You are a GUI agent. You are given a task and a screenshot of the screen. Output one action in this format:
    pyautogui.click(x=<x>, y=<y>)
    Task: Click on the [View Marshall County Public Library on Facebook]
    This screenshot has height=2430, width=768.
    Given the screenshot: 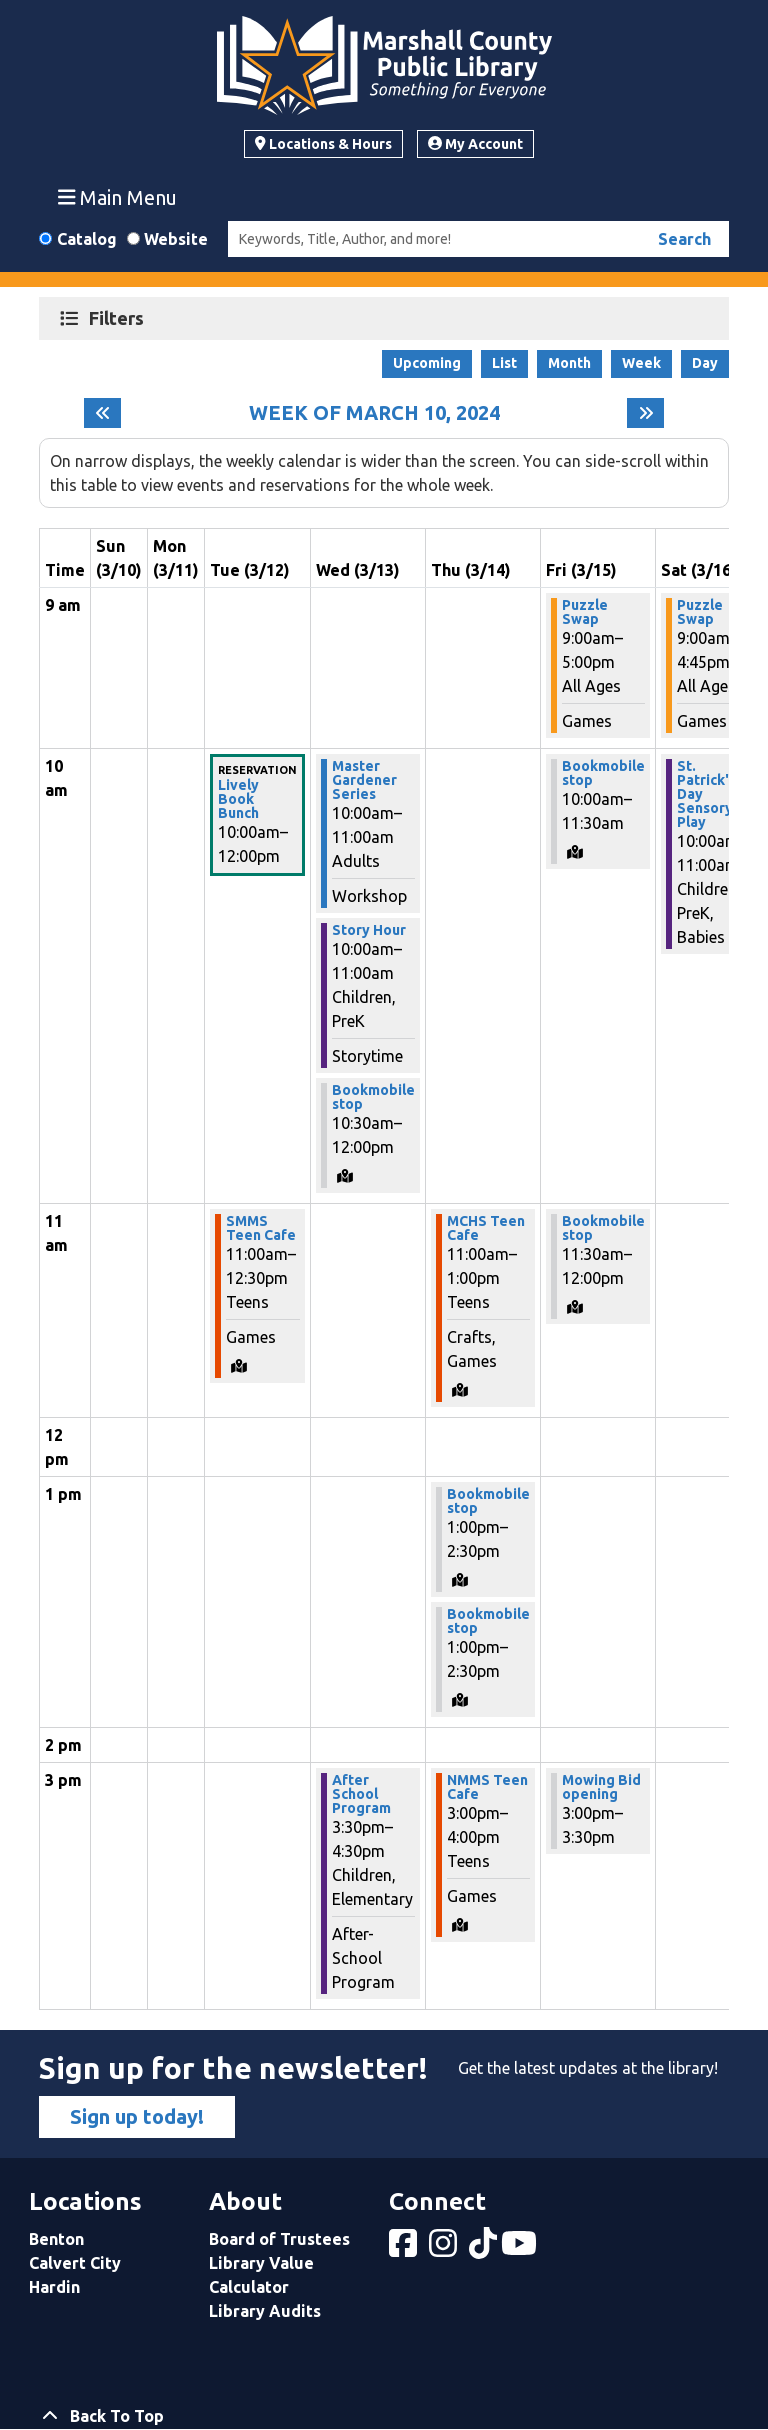 What is the action you would take?
    pyautogui.click(x=405, y=2249)
    